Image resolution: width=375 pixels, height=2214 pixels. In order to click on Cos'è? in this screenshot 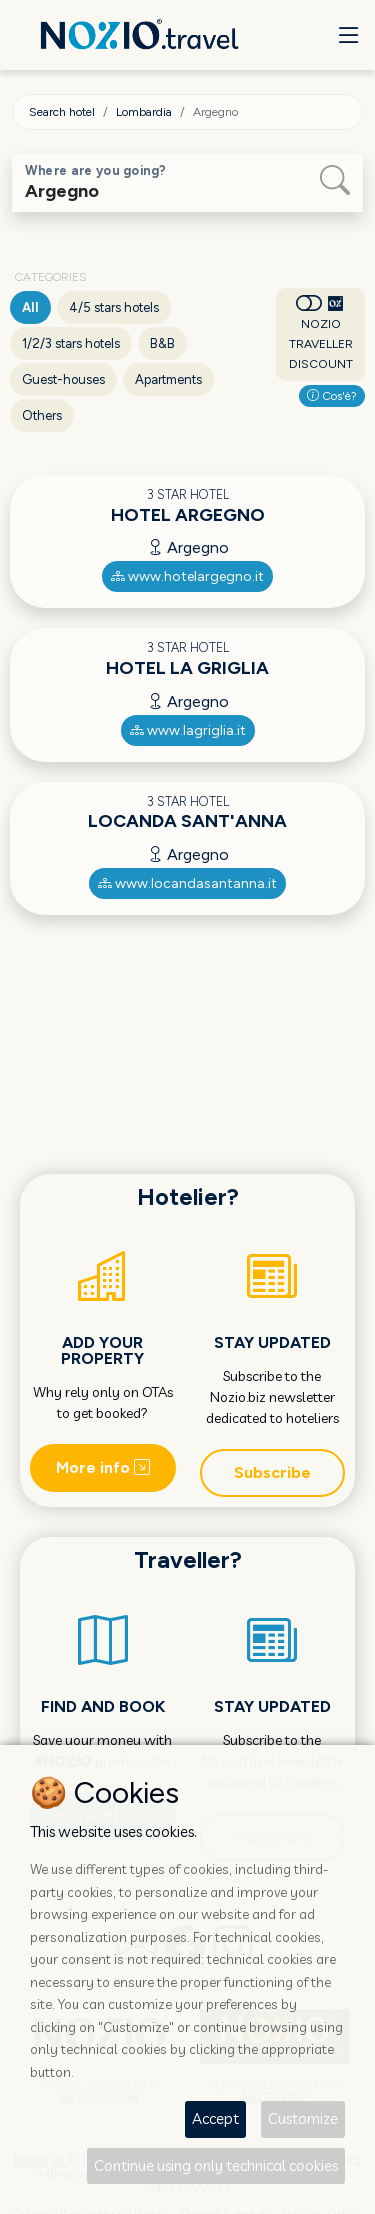, I will do `click(332, 396)`.